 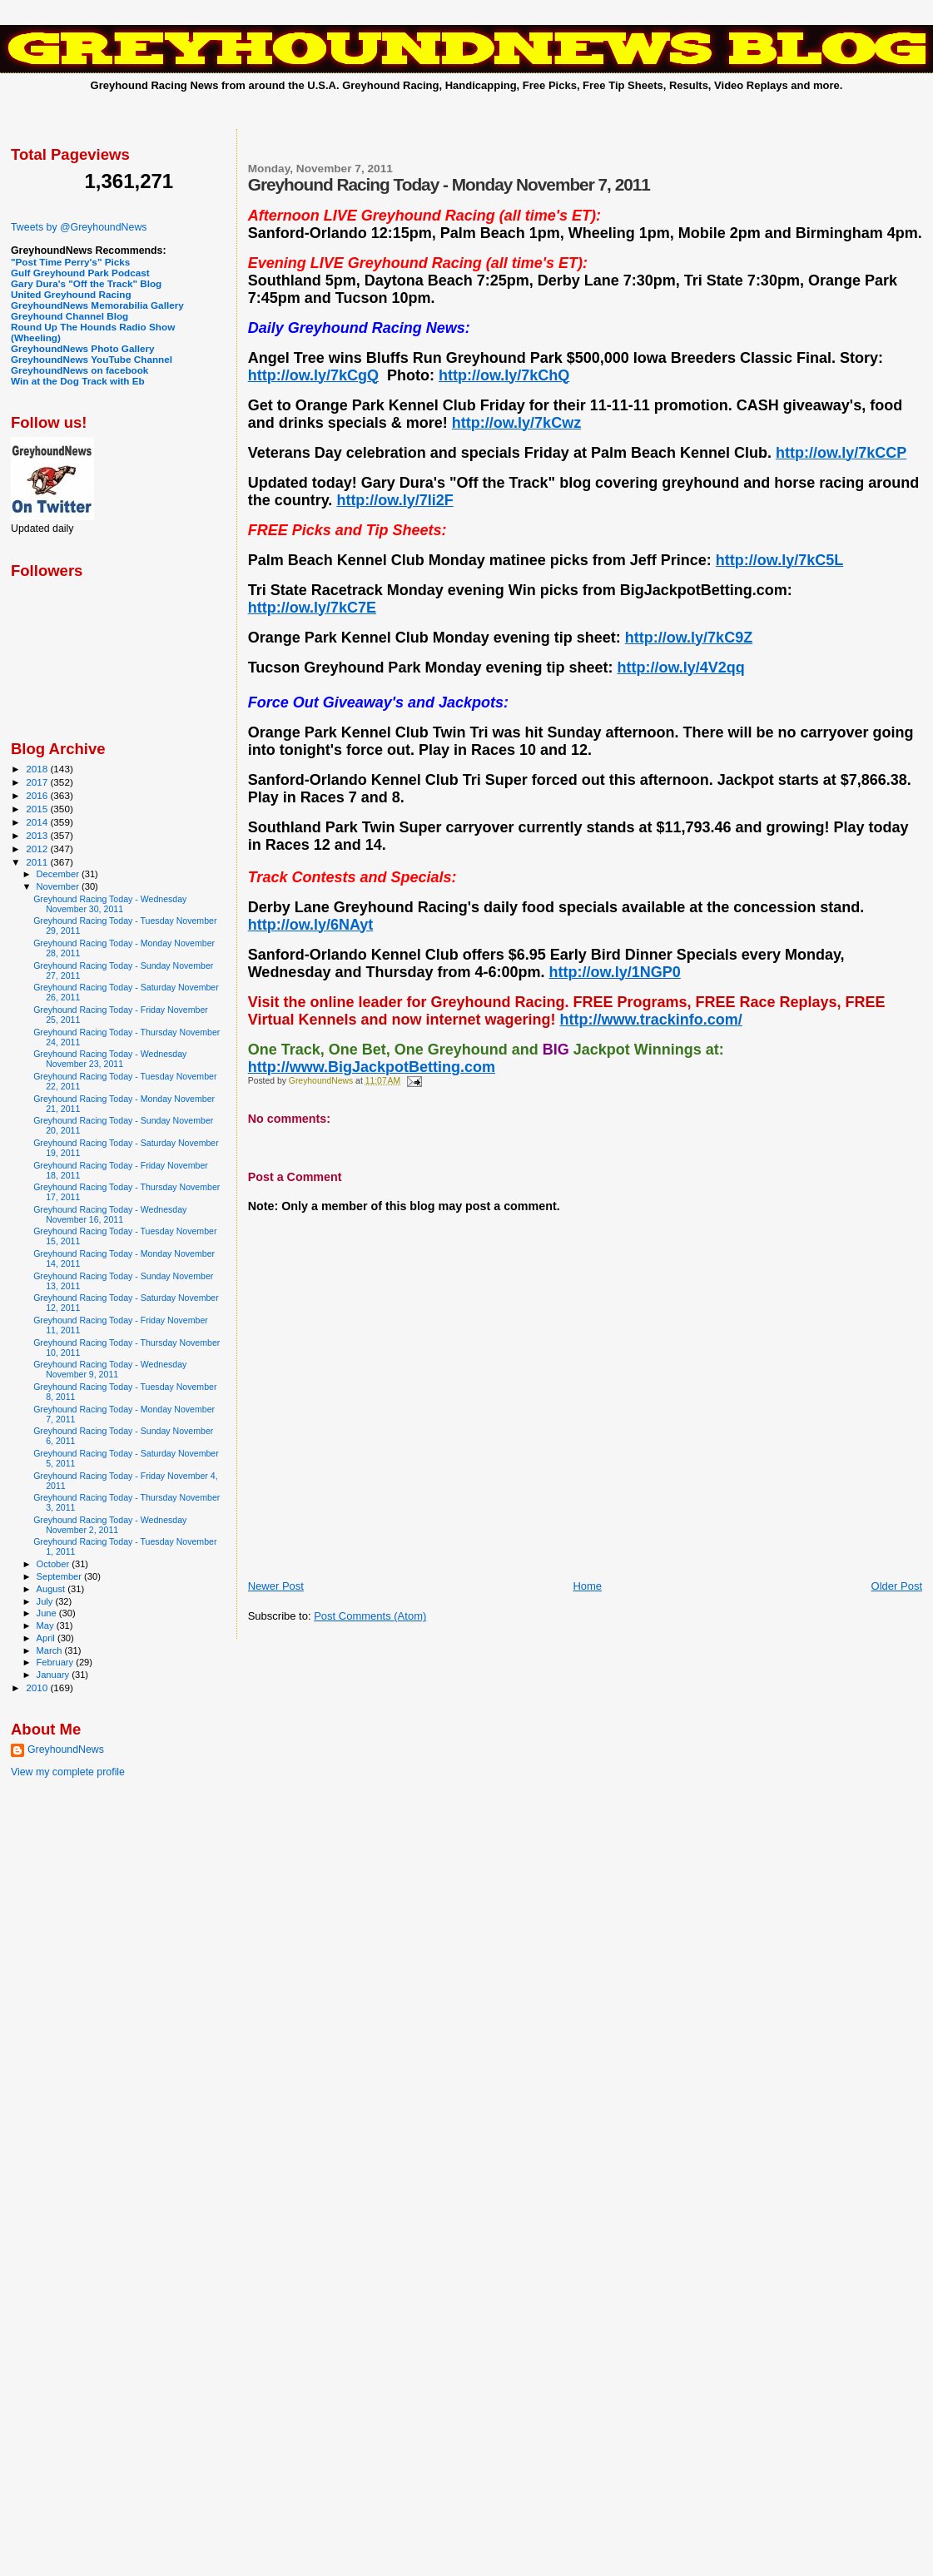 What do you see at coordinates (69, 315) in the screenshot?
I see `Greyhound Channel Blog` at bounding box center [69, 315].